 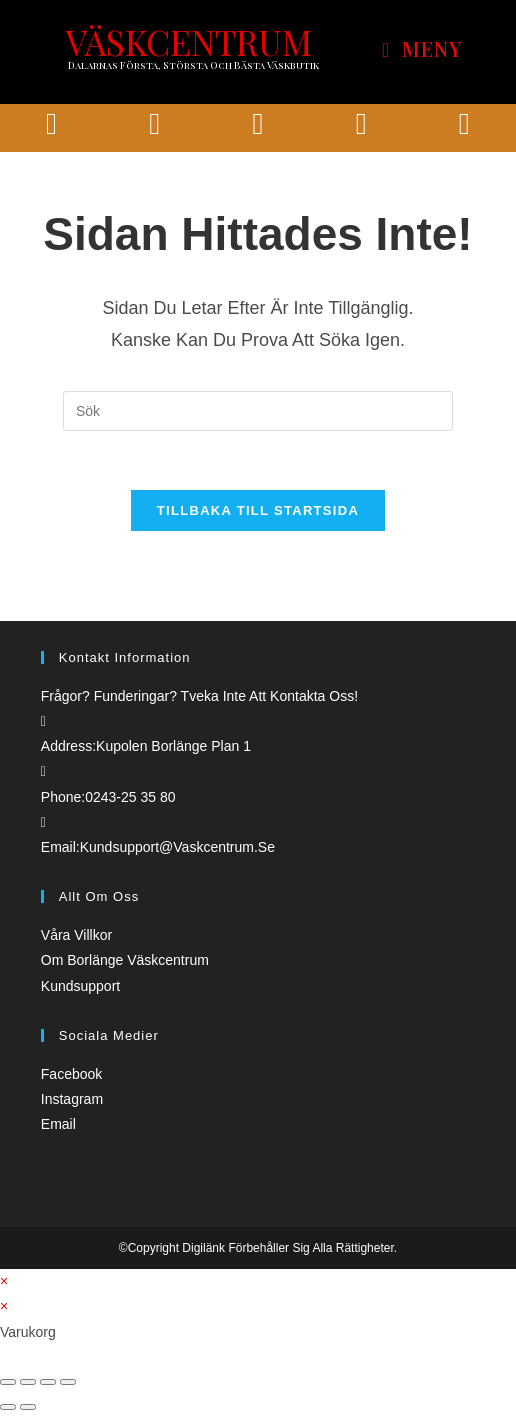 What do you see at coordinates (258, 411) in the screenshot?
I see `[Infoga sökfråga]` at bounding box center [258, 411].